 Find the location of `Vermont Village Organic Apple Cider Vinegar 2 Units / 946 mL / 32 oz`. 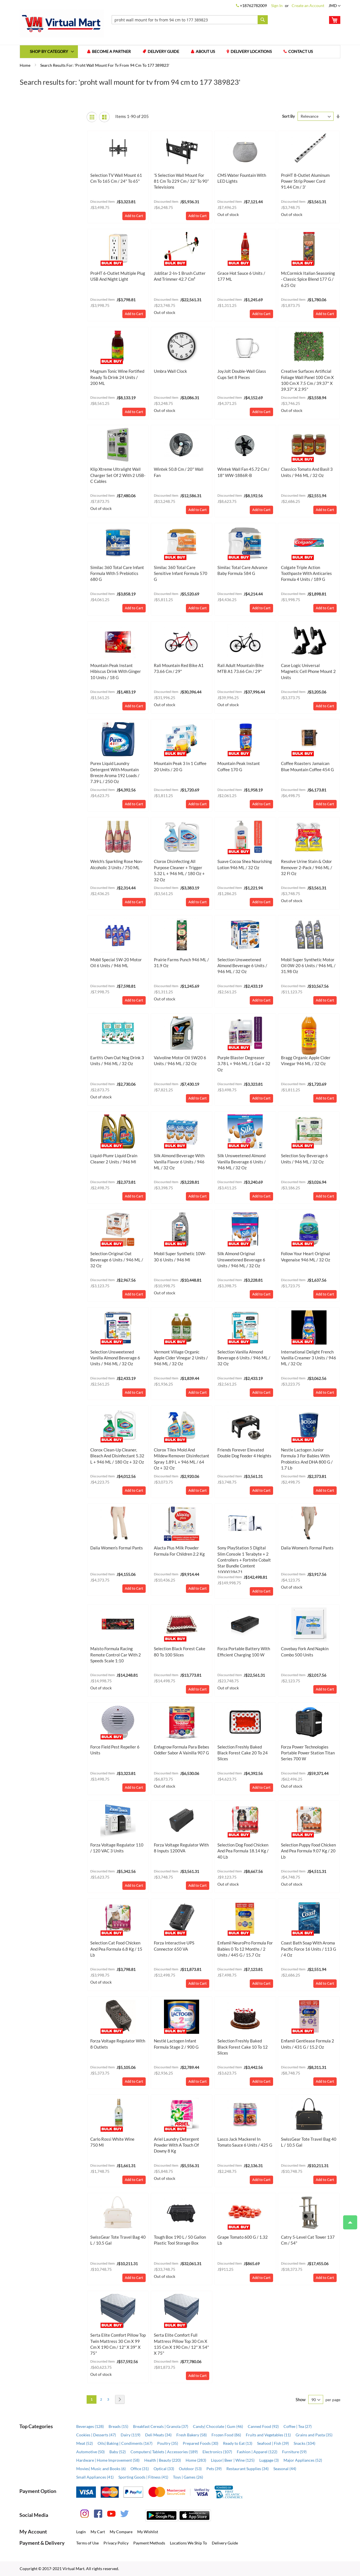

Vermont Village Organic Apple Cider Vinegar 2 Units / 946 mL / 32 oz is located at coordinates (181, 1357).